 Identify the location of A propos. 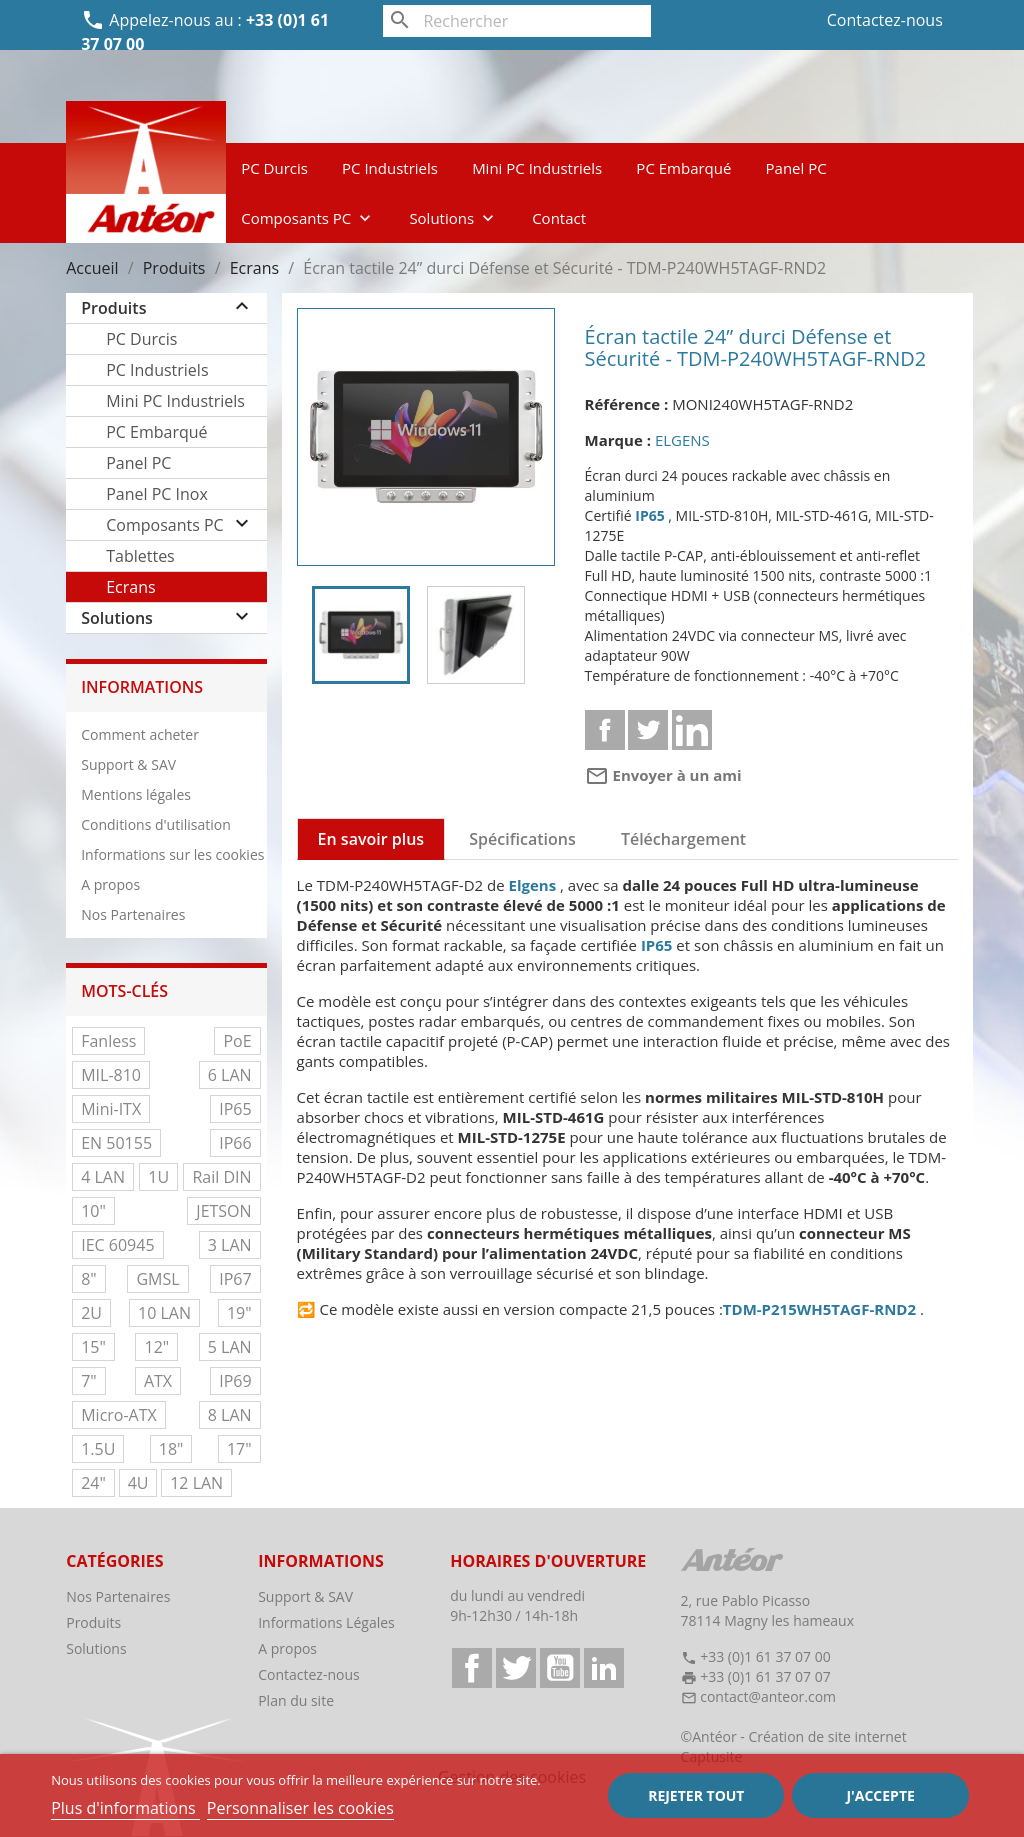
(110, 884).